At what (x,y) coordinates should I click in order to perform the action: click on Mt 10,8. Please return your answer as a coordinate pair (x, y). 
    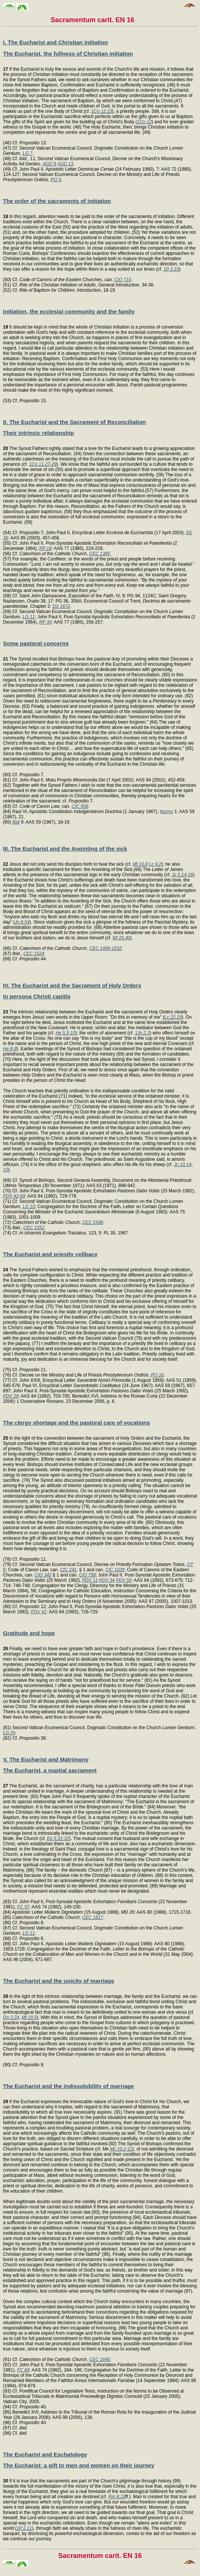
    Looking at the image, I should click on (140, 864).